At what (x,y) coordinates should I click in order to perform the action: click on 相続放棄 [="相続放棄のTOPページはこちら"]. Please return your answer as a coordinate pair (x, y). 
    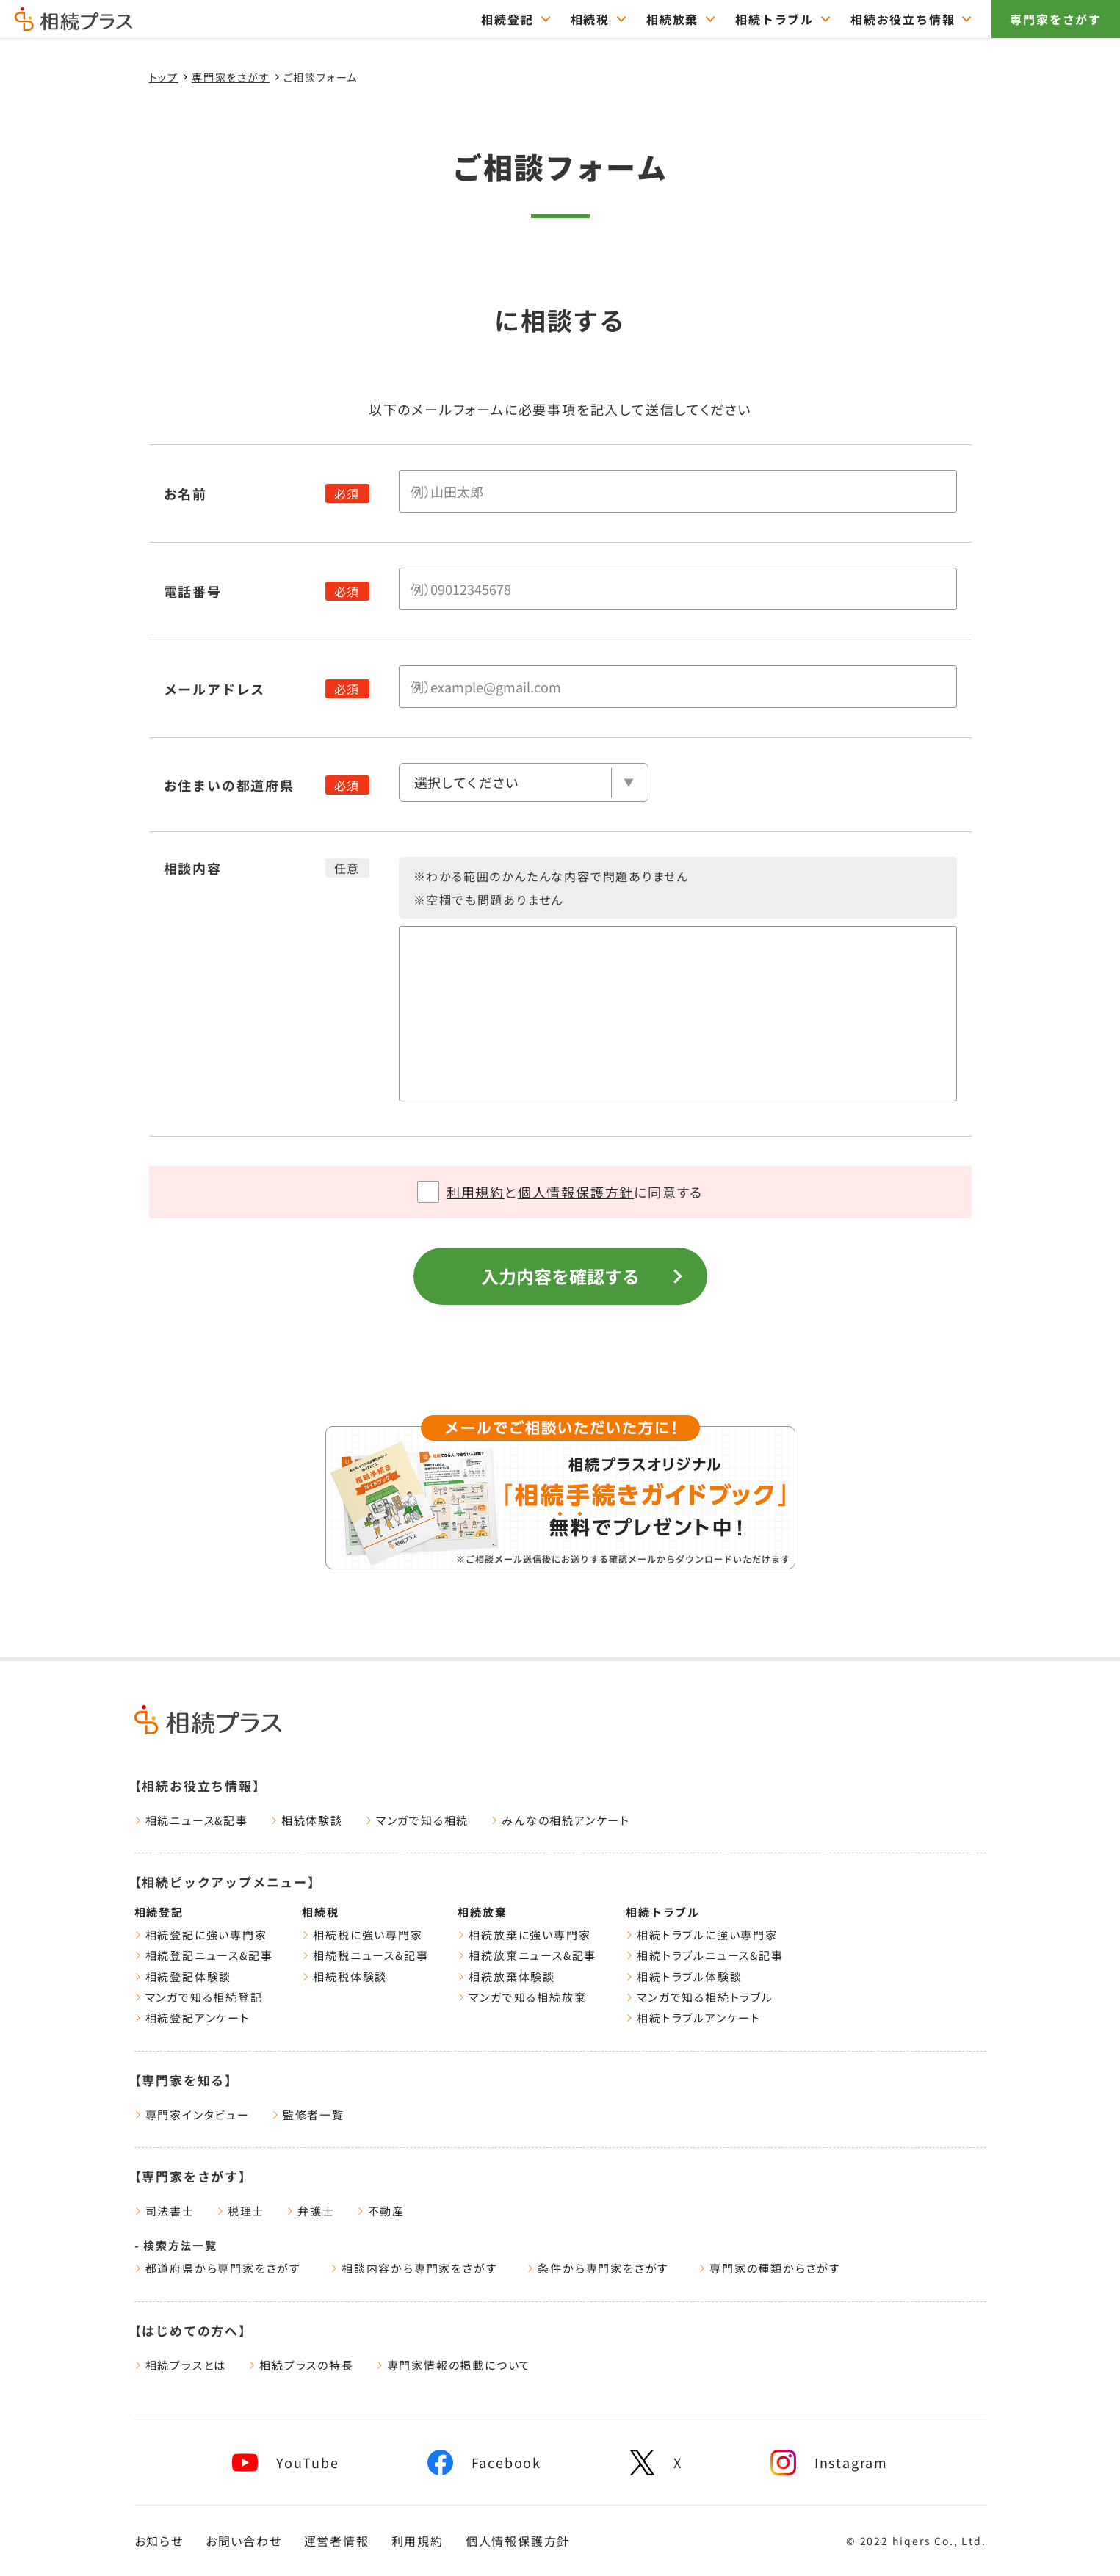
    Looking at the image, I should click on (672, 19).